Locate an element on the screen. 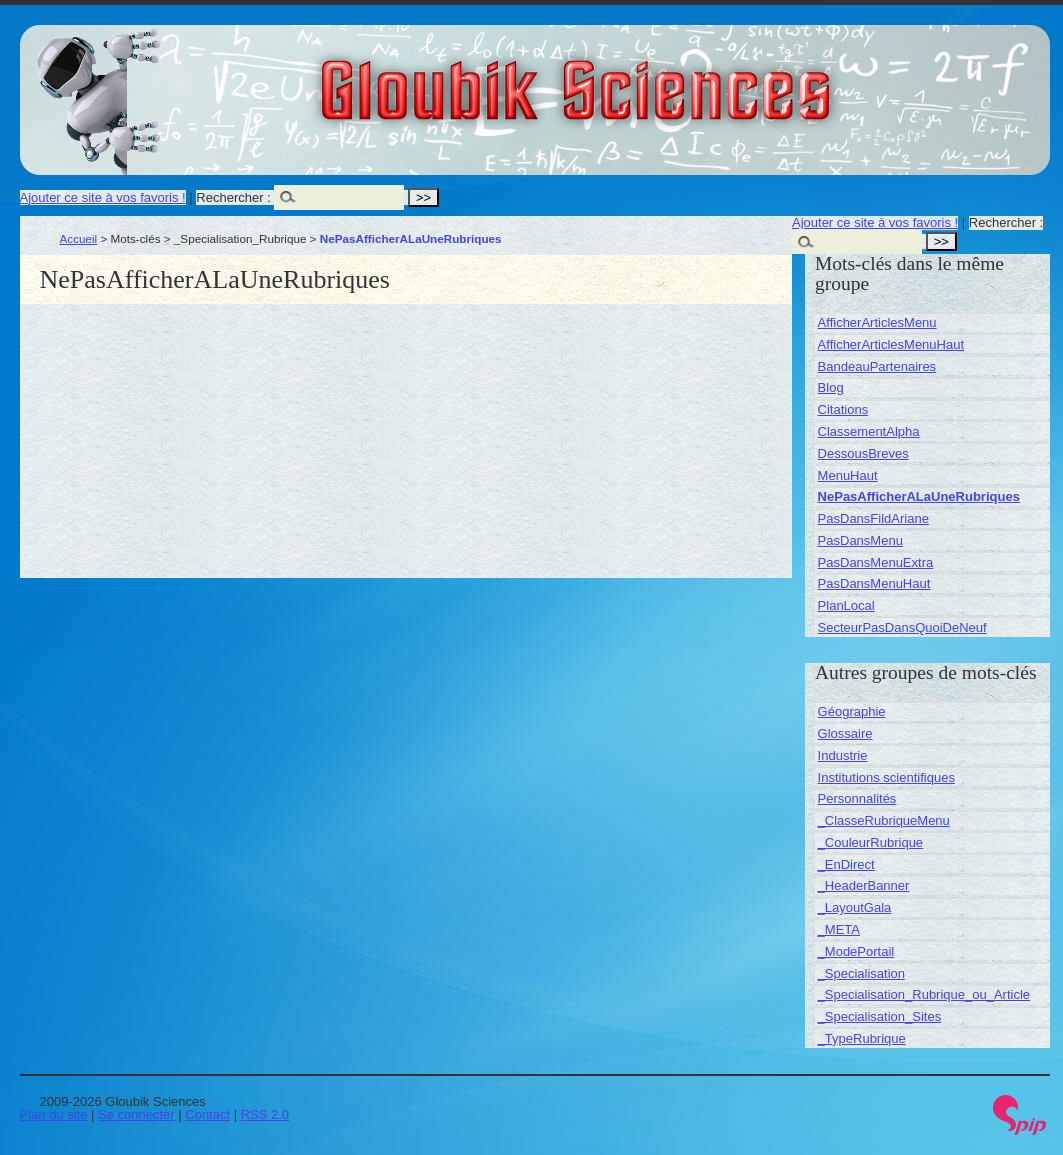 The width and height of the screenshot is (1063, 1155). Géographie is located at coordinates (852, 711).